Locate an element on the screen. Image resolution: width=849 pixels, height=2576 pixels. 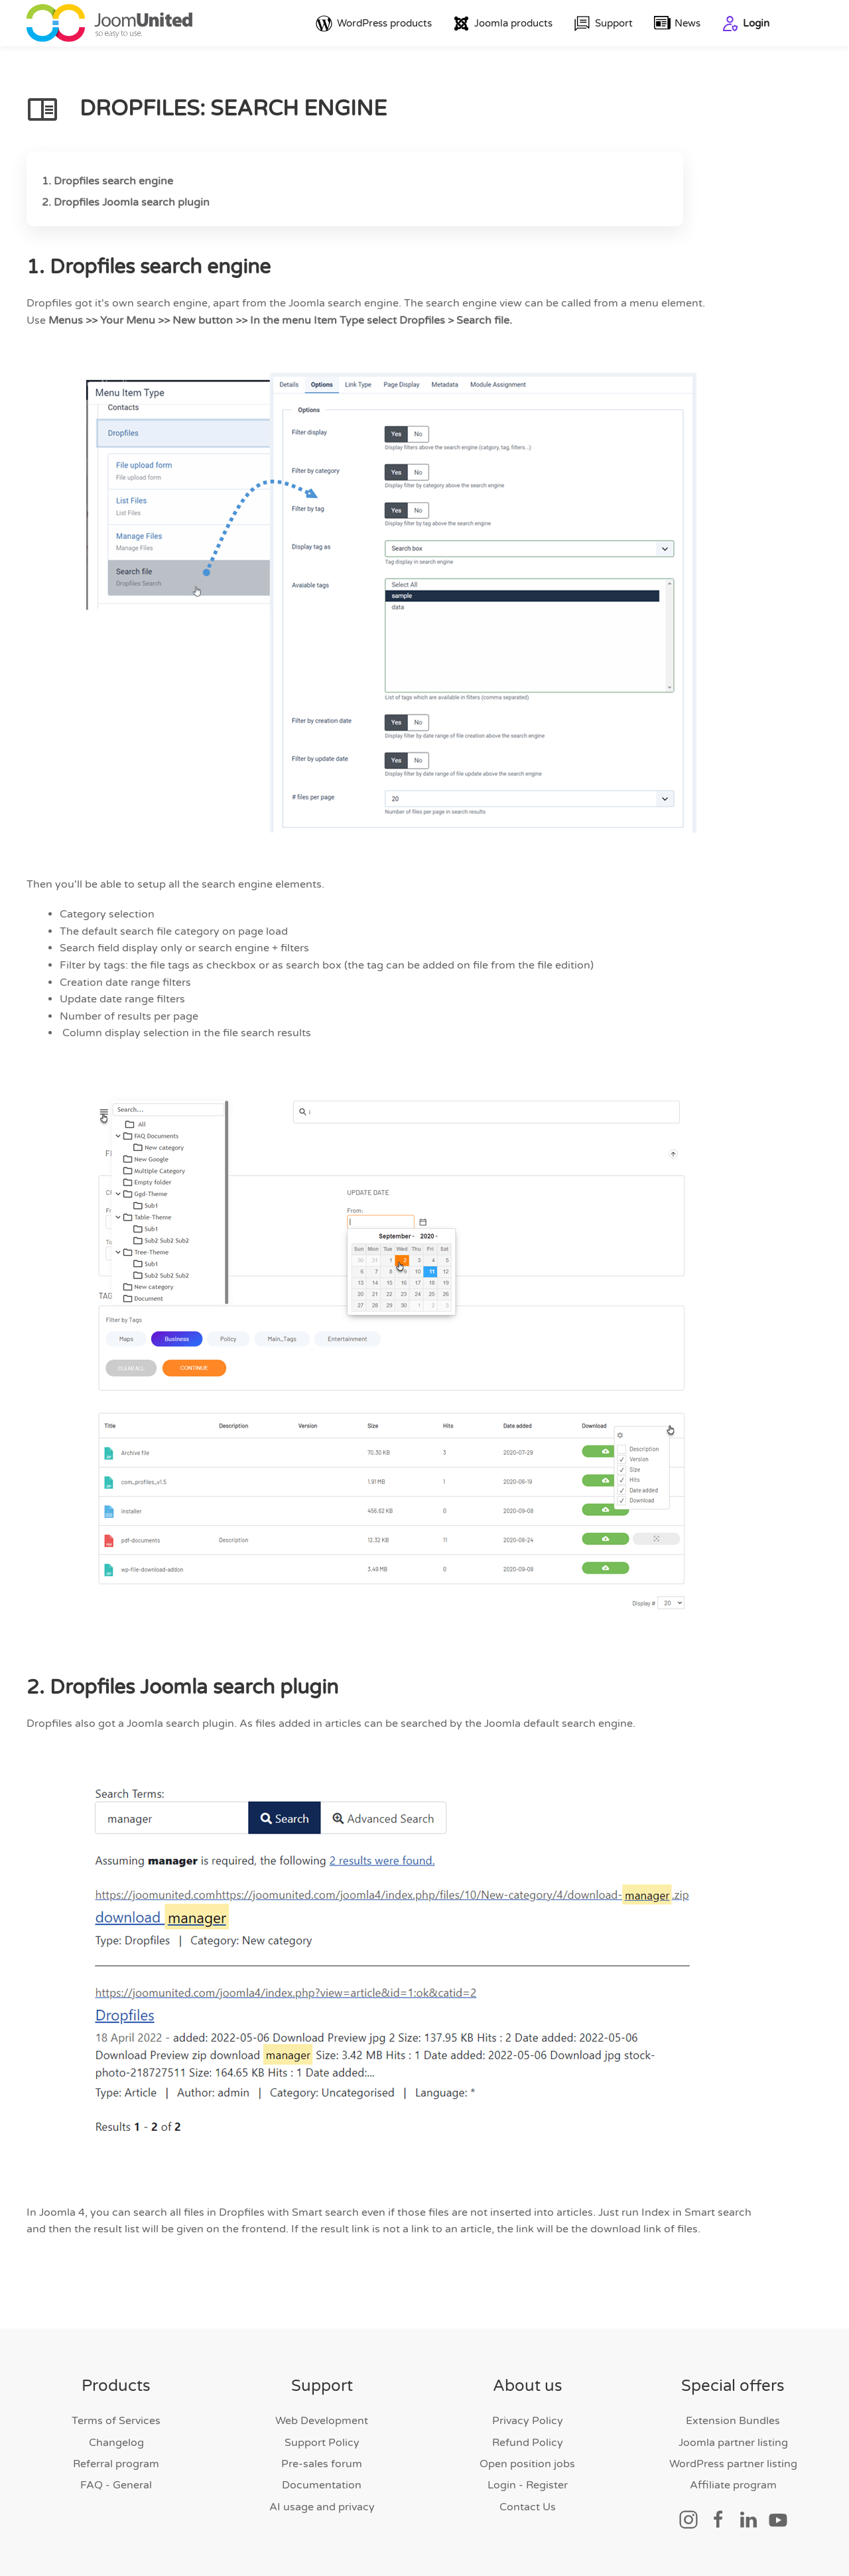
Joomla products [button] is located at coordinates (503, 23).